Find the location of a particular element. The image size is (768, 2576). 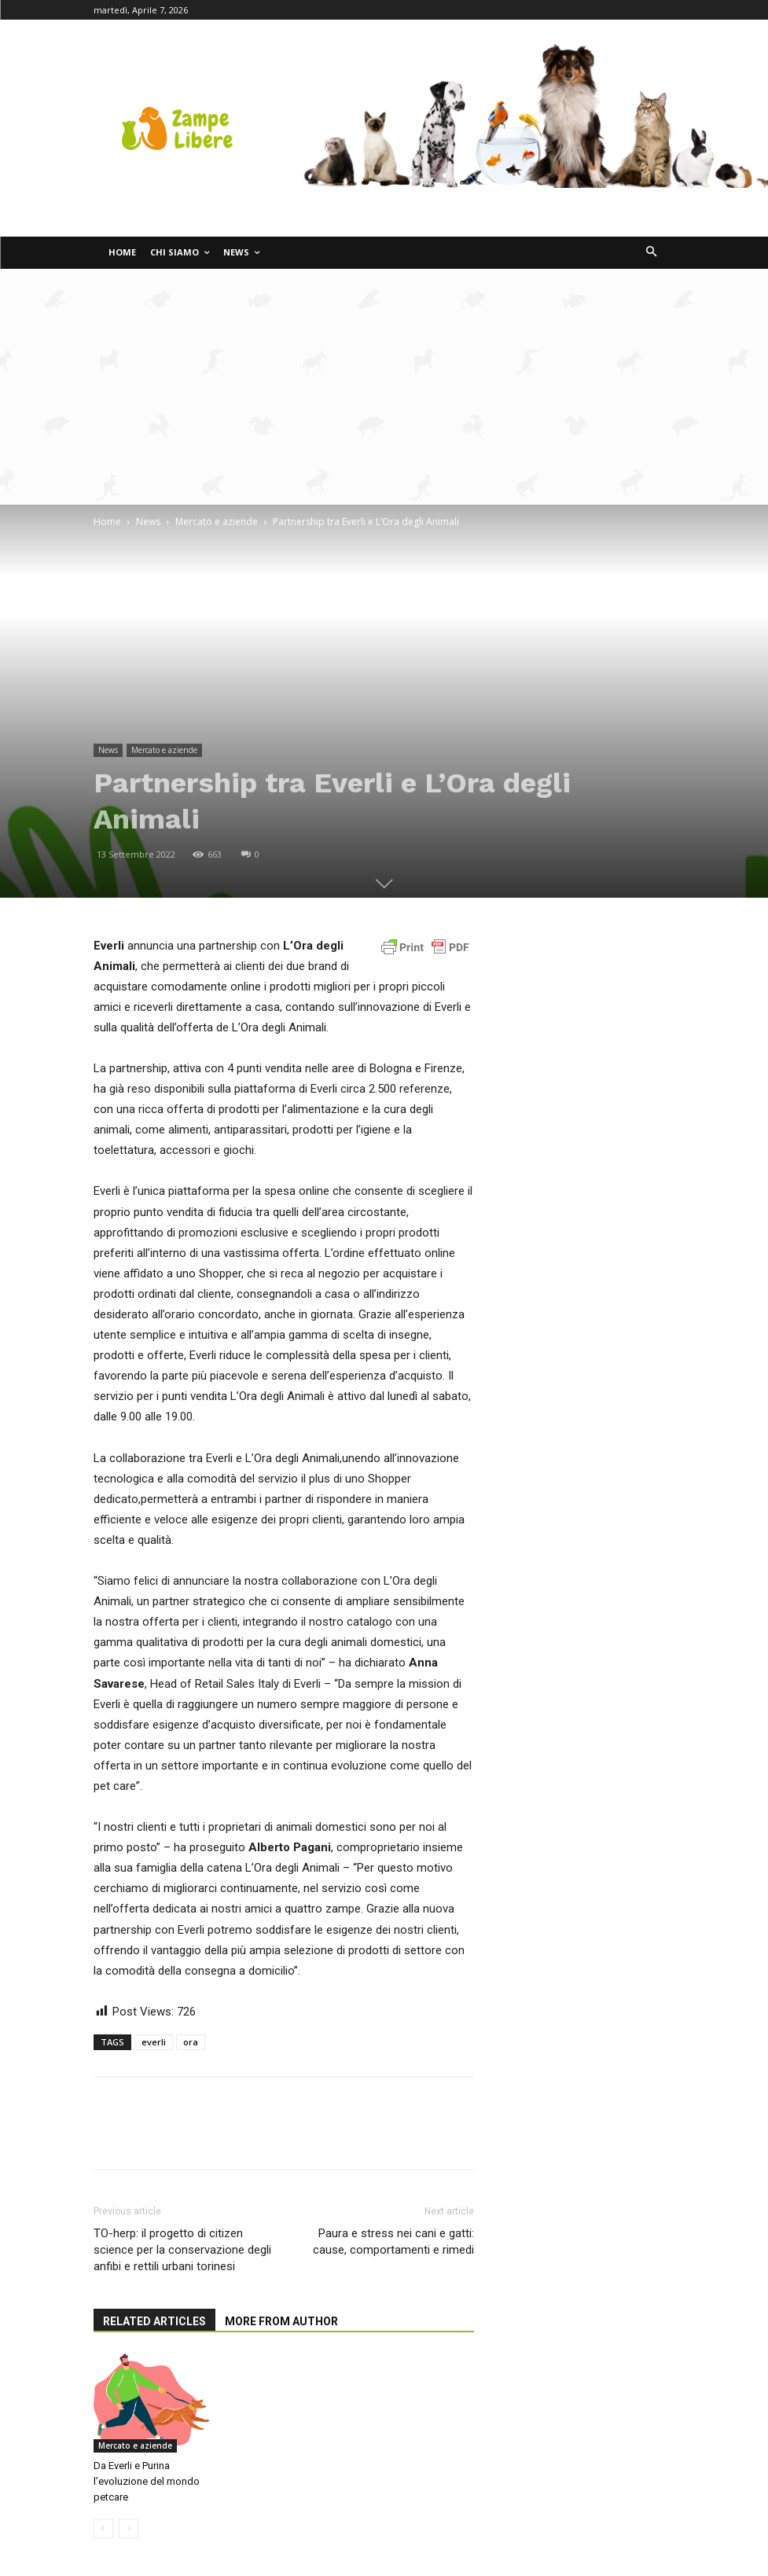

Mercato e aziende is located at coordinates (216, 521).